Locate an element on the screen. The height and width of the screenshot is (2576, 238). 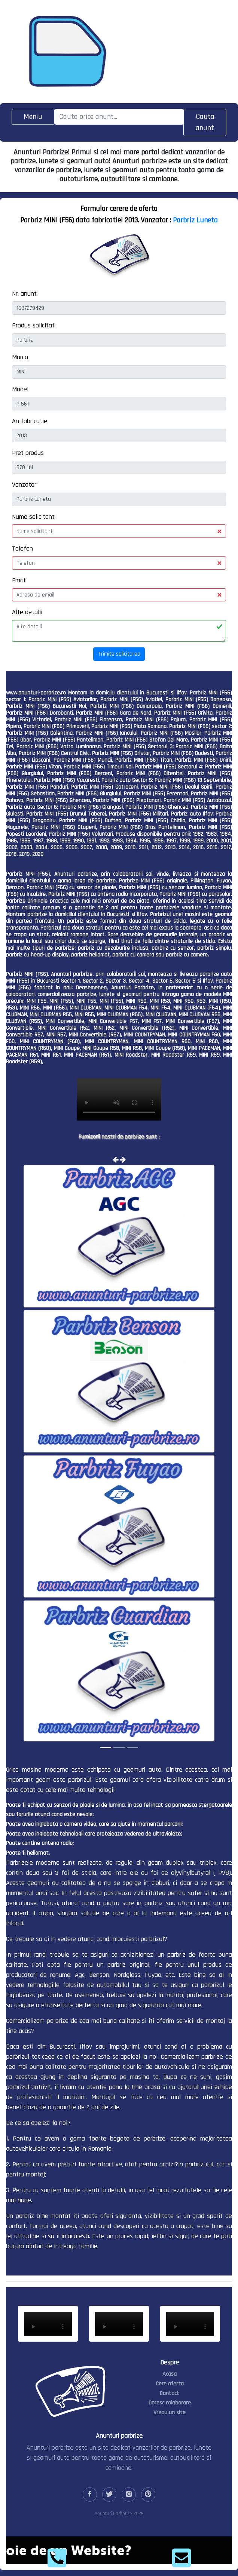
Telefon is located at coordinates (22, 548).